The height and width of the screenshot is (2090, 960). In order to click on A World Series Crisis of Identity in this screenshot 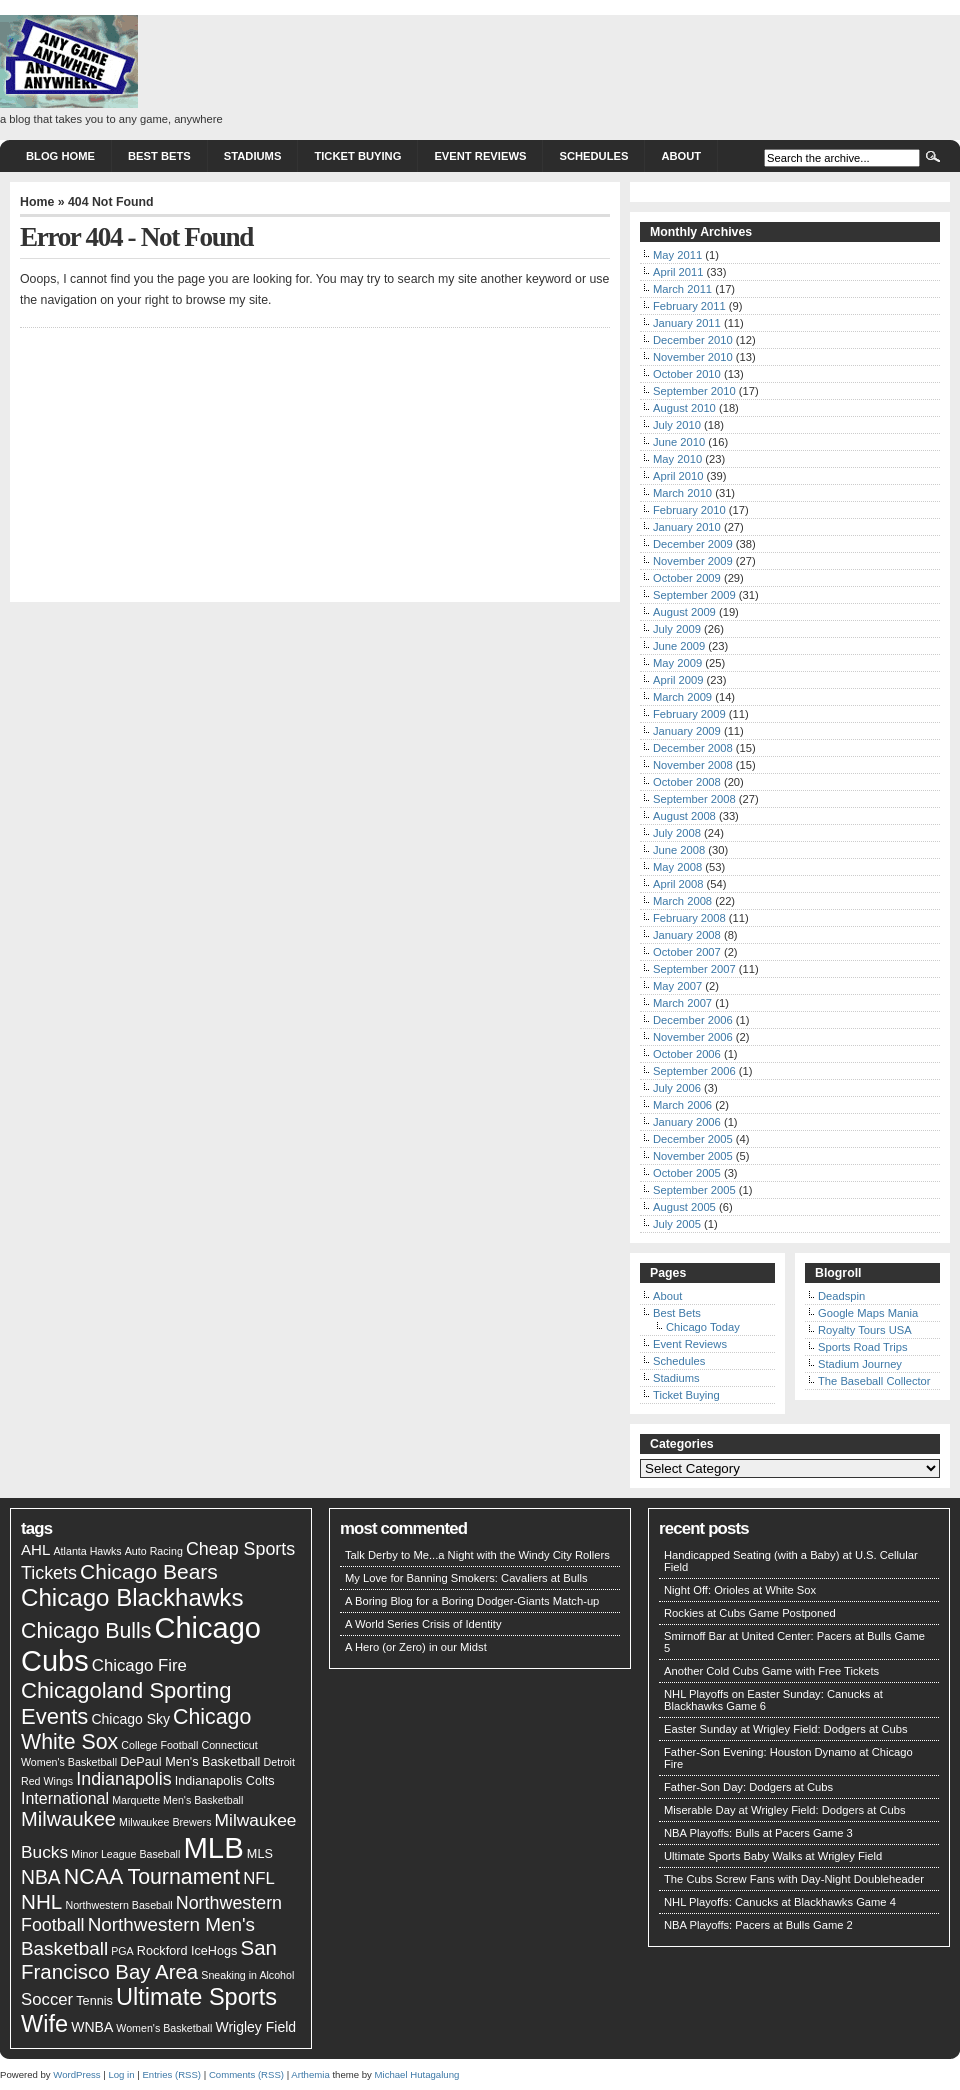, I will do `click(423, 1624)`.